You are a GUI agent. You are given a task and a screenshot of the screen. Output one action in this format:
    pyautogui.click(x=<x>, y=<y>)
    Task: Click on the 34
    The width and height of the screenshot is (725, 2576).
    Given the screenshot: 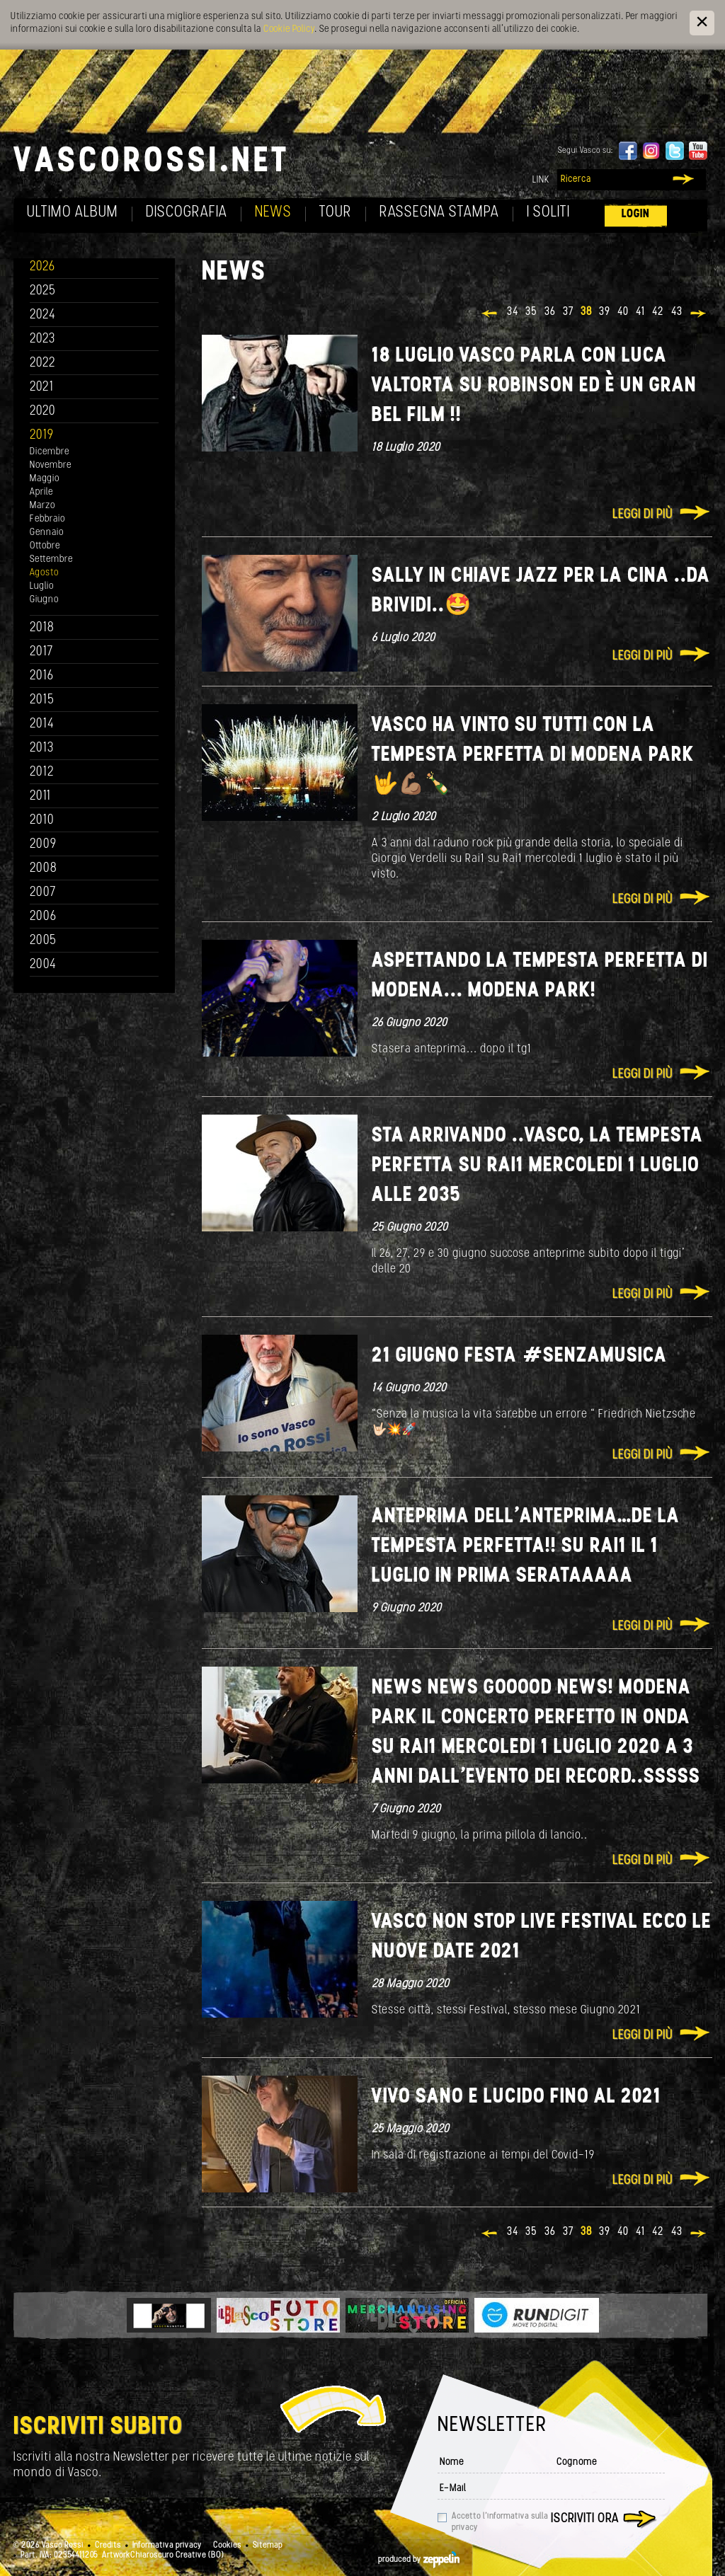 What is the action you would take?
    pyautogui.click(x=512, y=312)
    